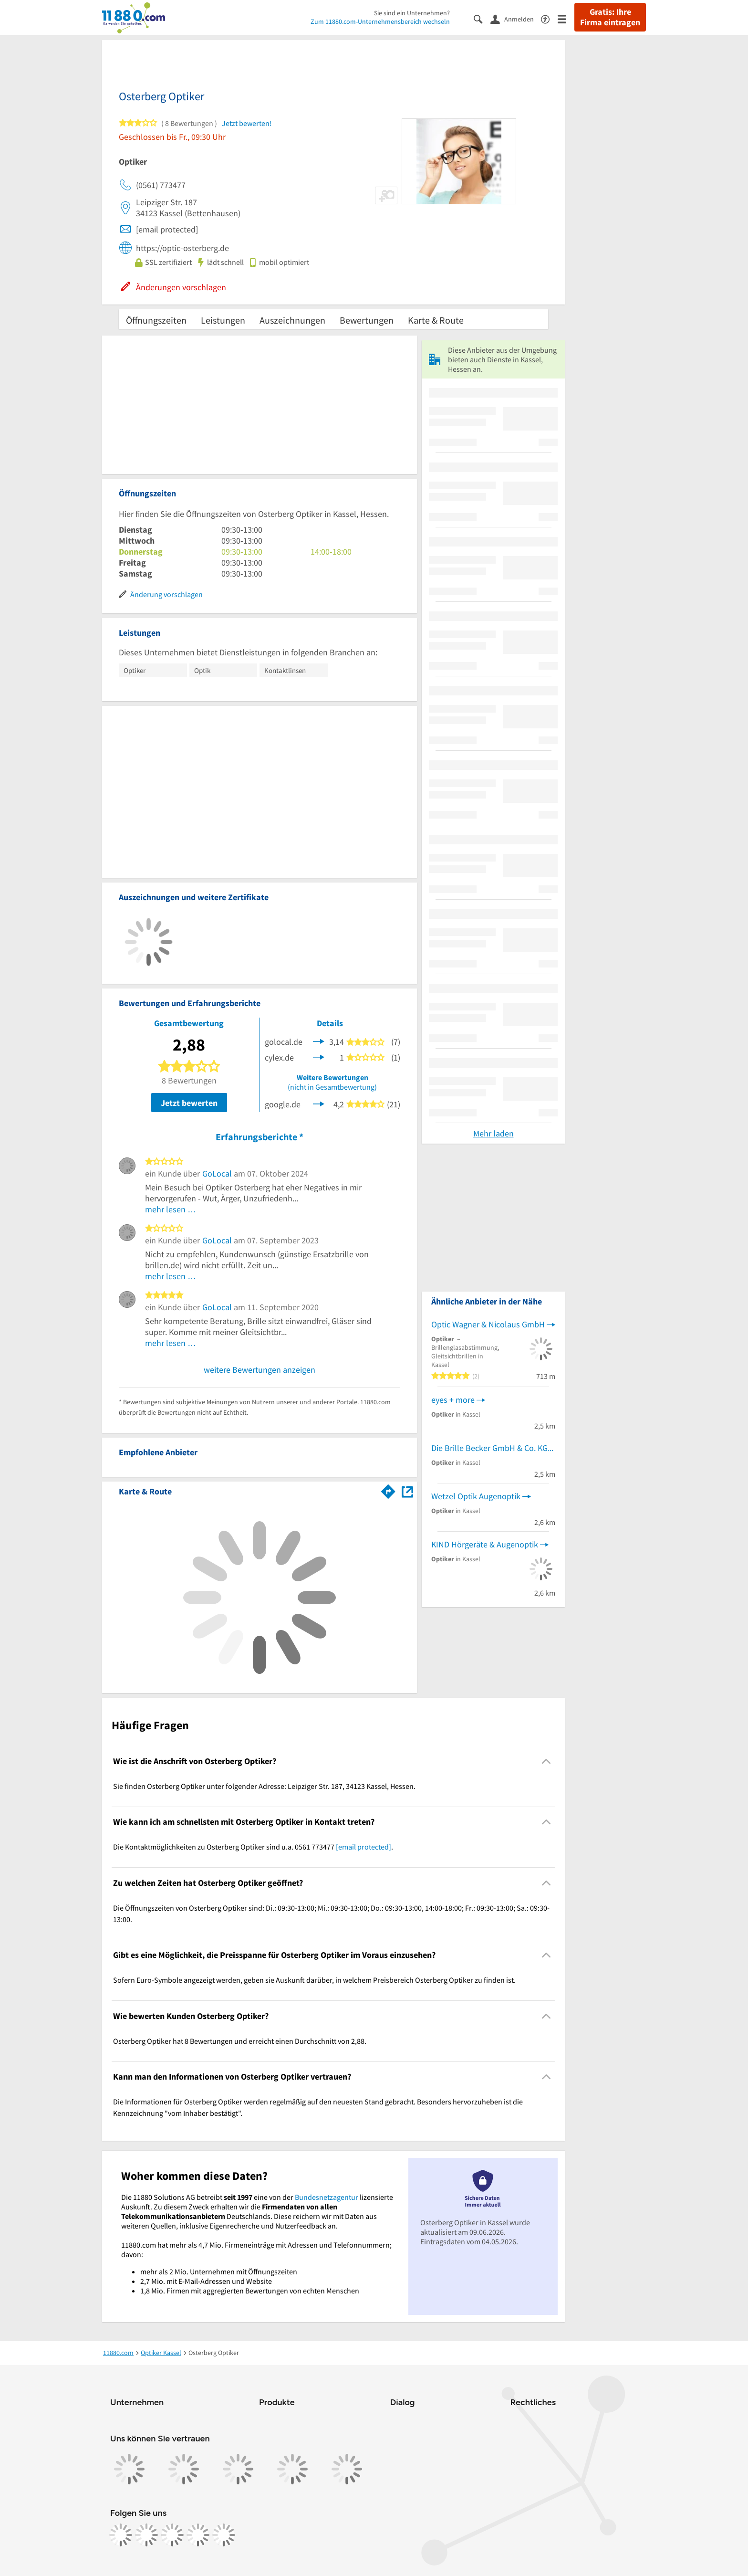 The height and width of the screenshot is (2576, 748). What do you see at coordinates (259, 1369) in the screenshot?
I see `weitere Bewertungen anzeigen` at bounding box center [259, 1369].